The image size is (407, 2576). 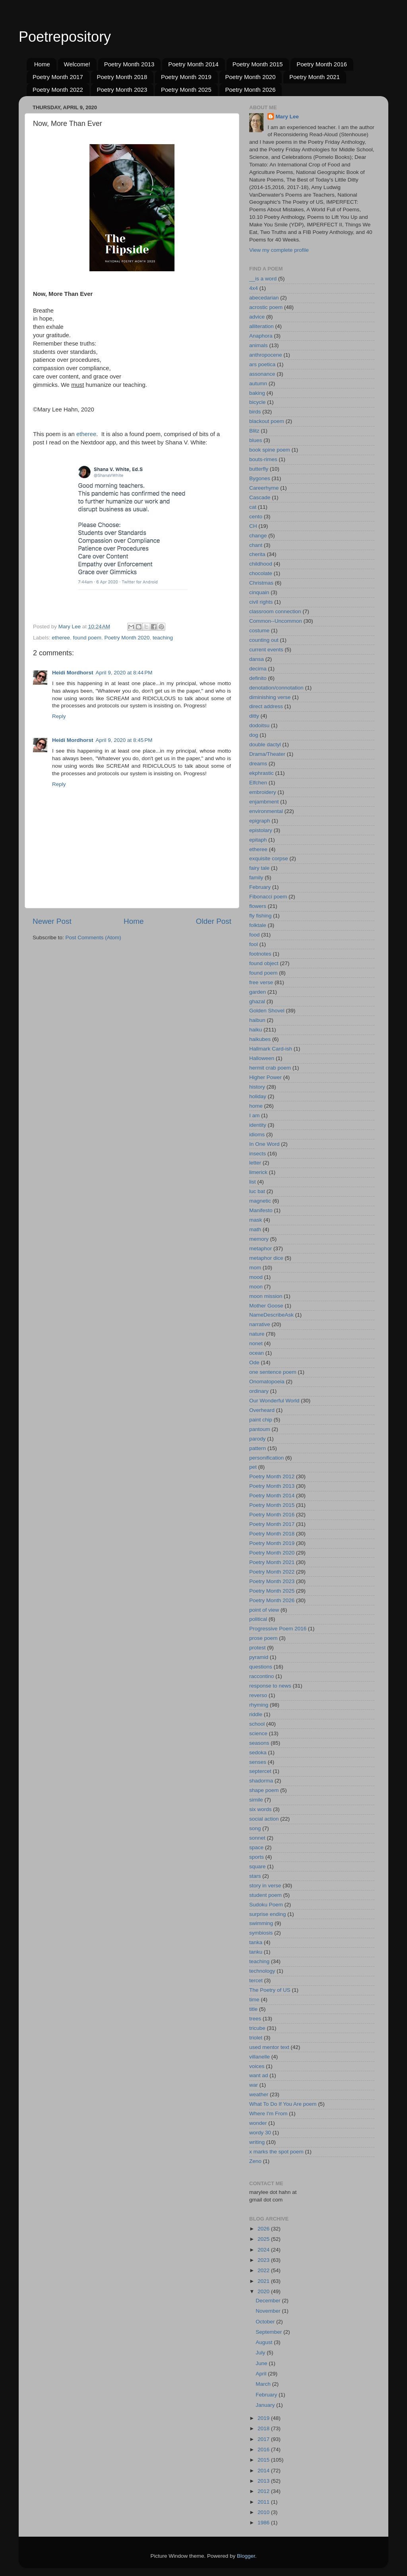 What do you see at coordinates (213, 921) in the screenshot?
I see `Older Post` at bounding box center [213, 921].